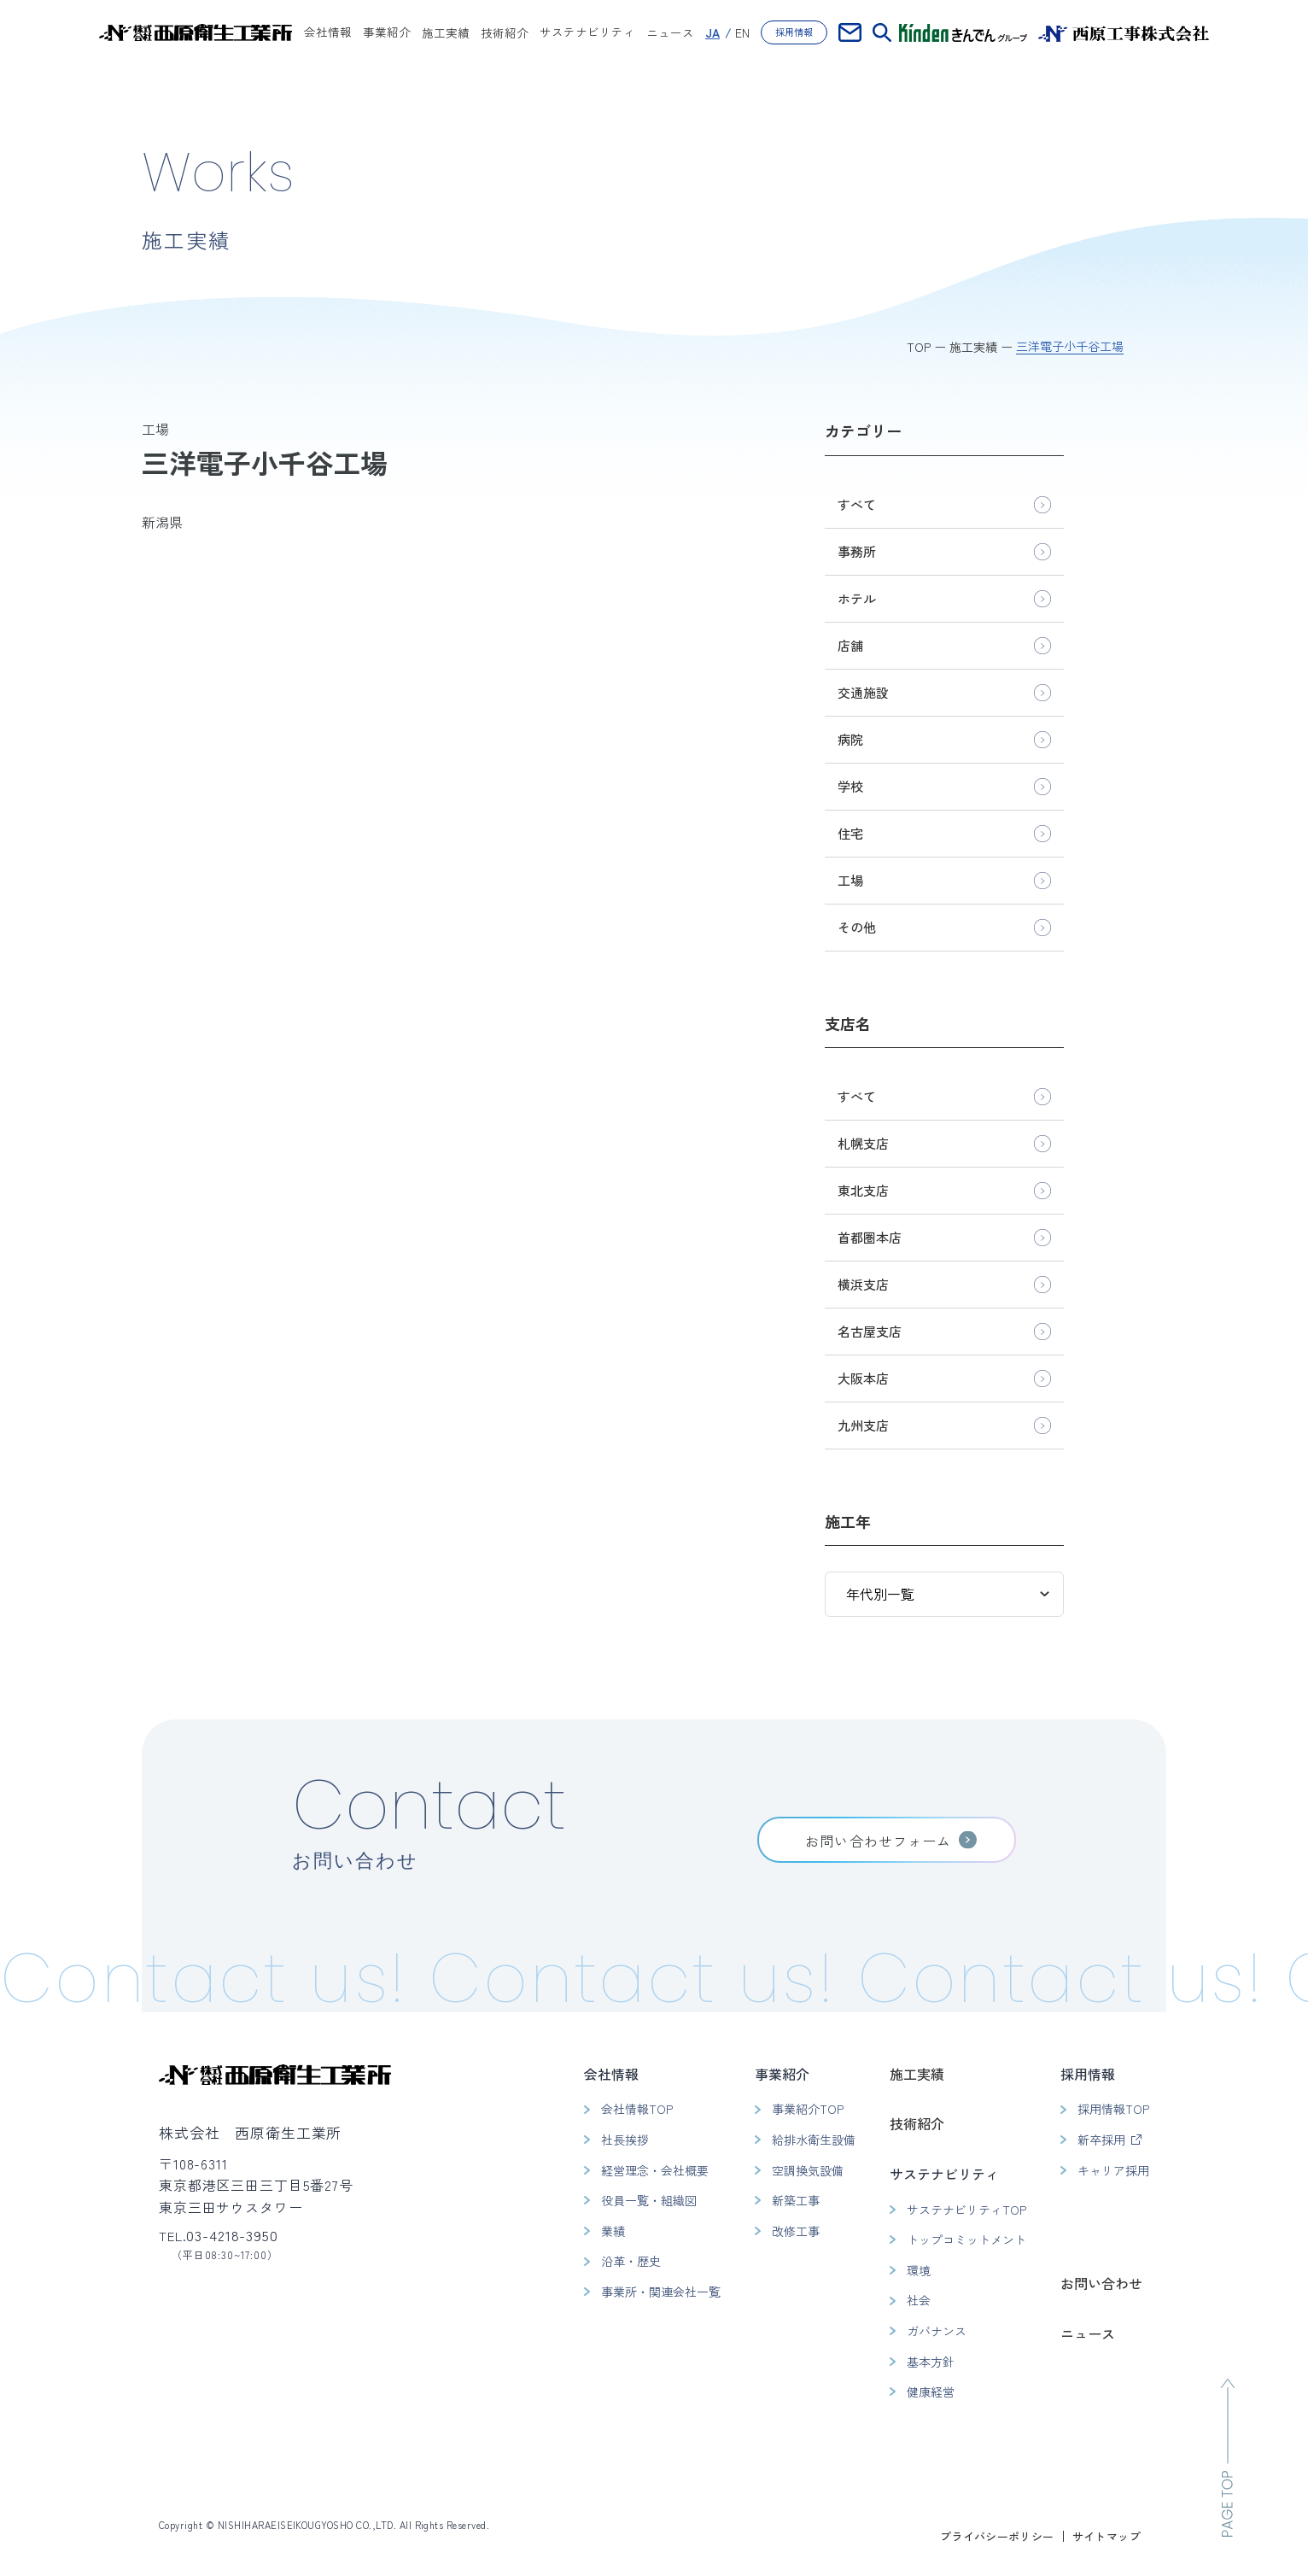 The image size is (1308, 2576). What do you see at coordinates (863, 1284) in the screenshot?
I see `横浜支店` at bounding box center [863, 1284].